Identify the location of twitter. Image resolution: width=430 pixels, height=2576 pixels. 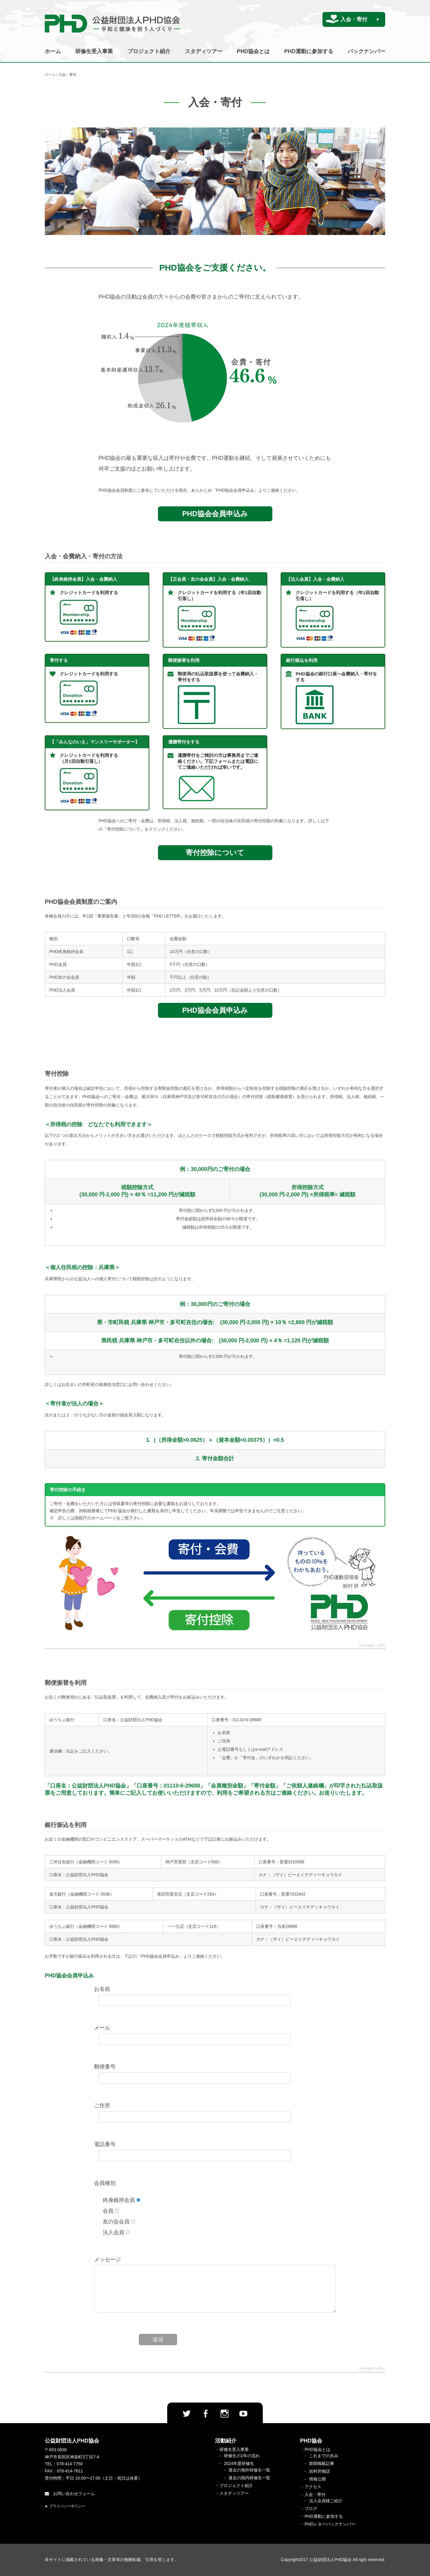
(186, 2413).